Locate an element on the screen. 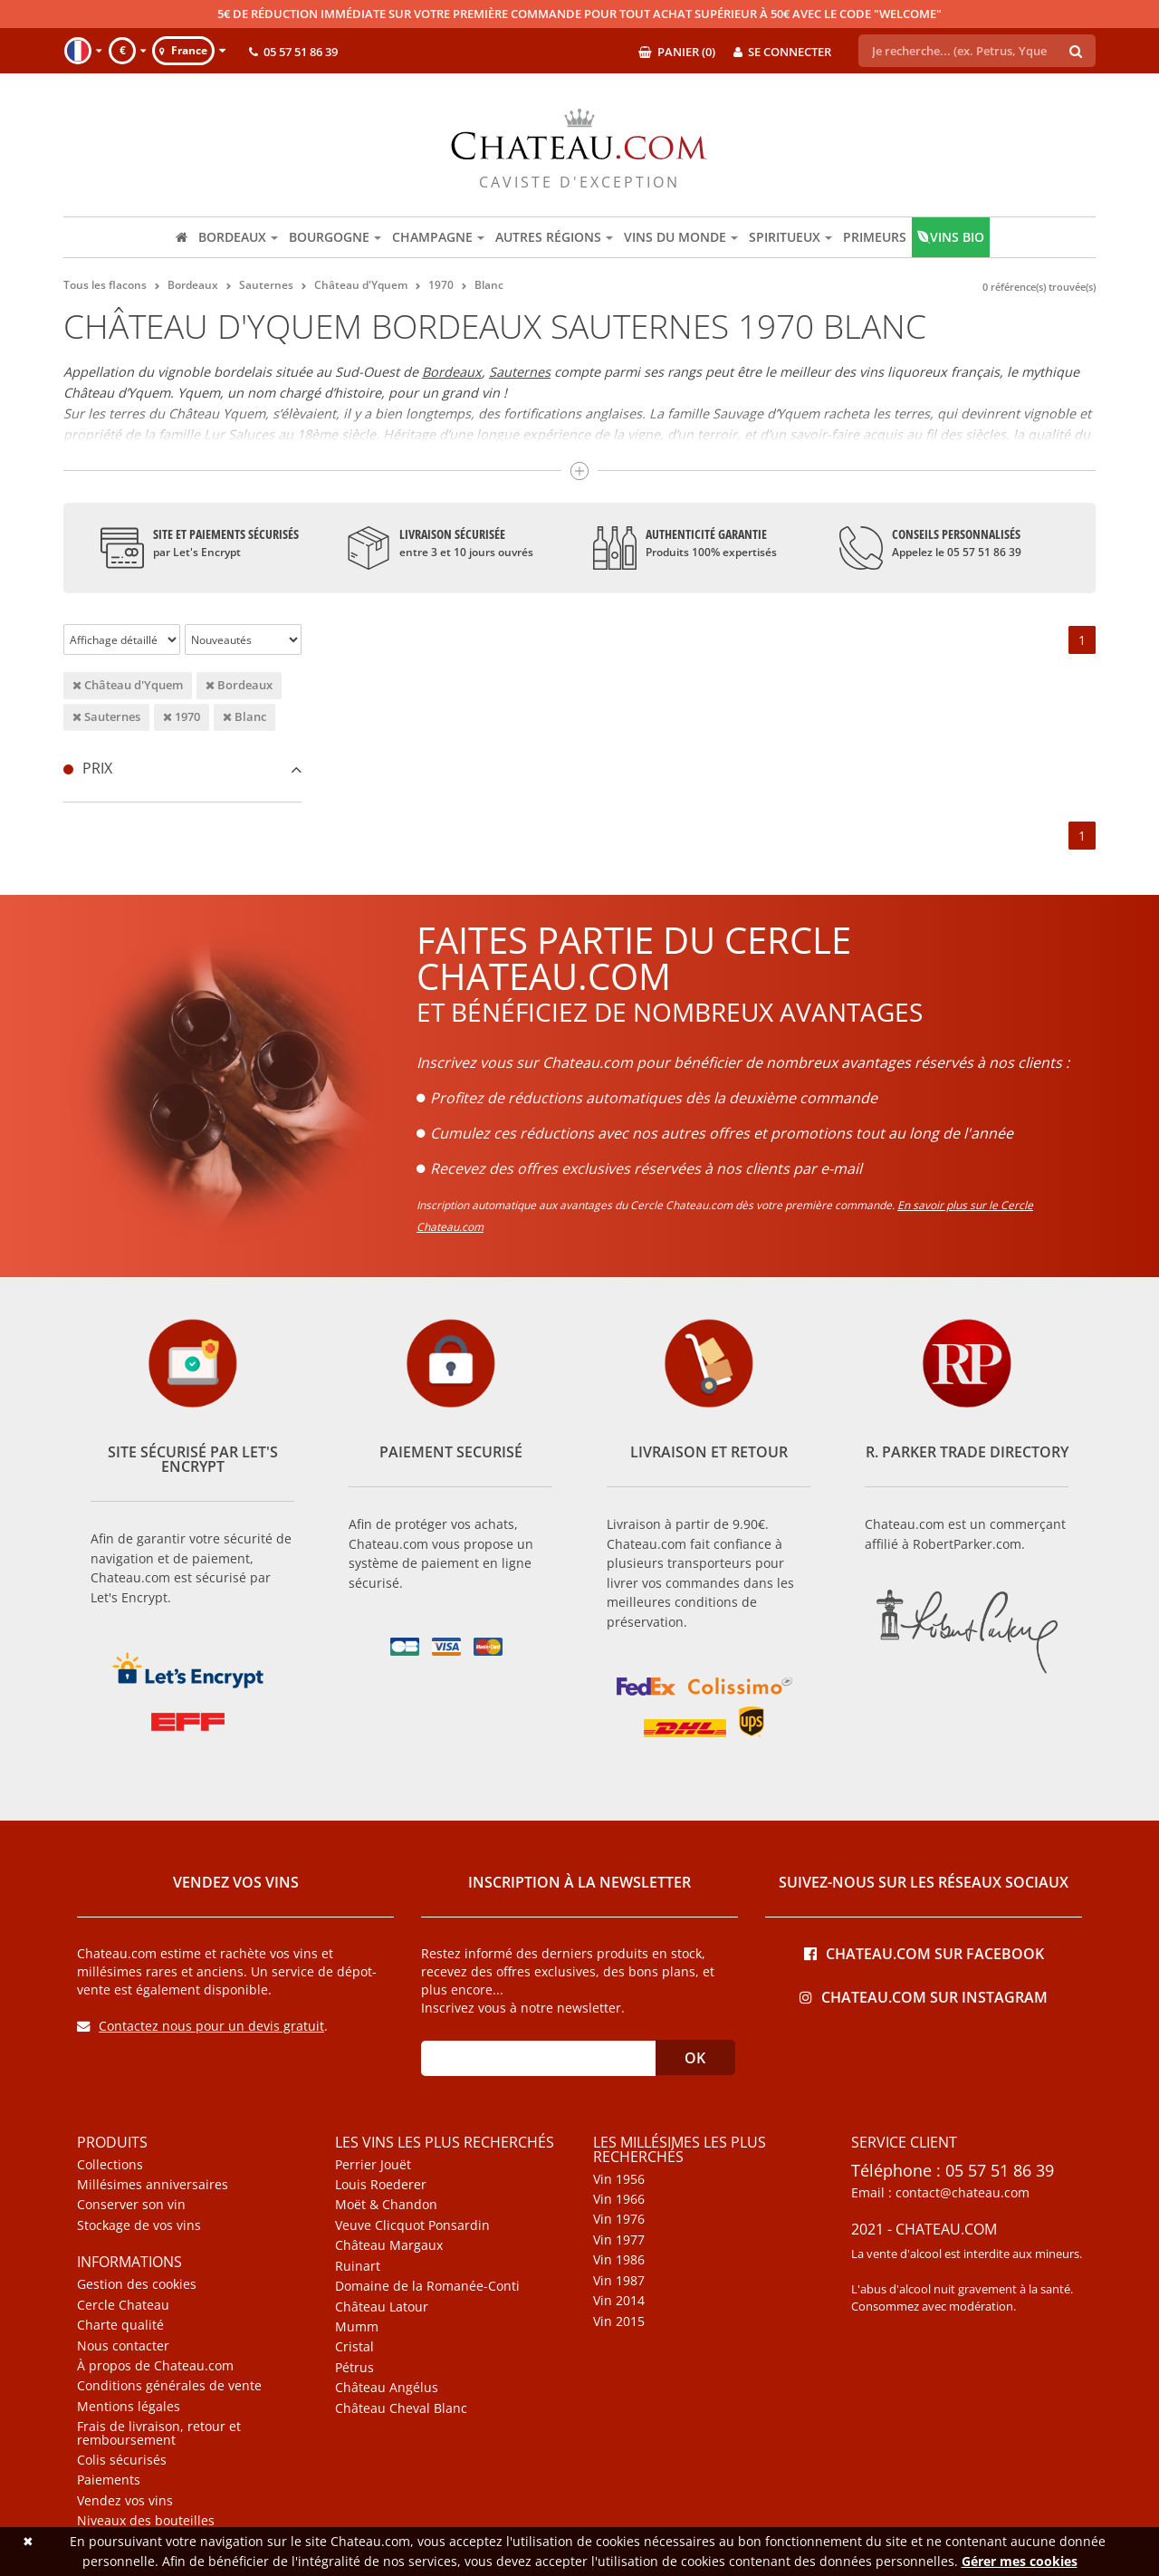 The width and height of the screenshot is (1159, 2576). Château Margaux is located at coordinates (389, 2245).